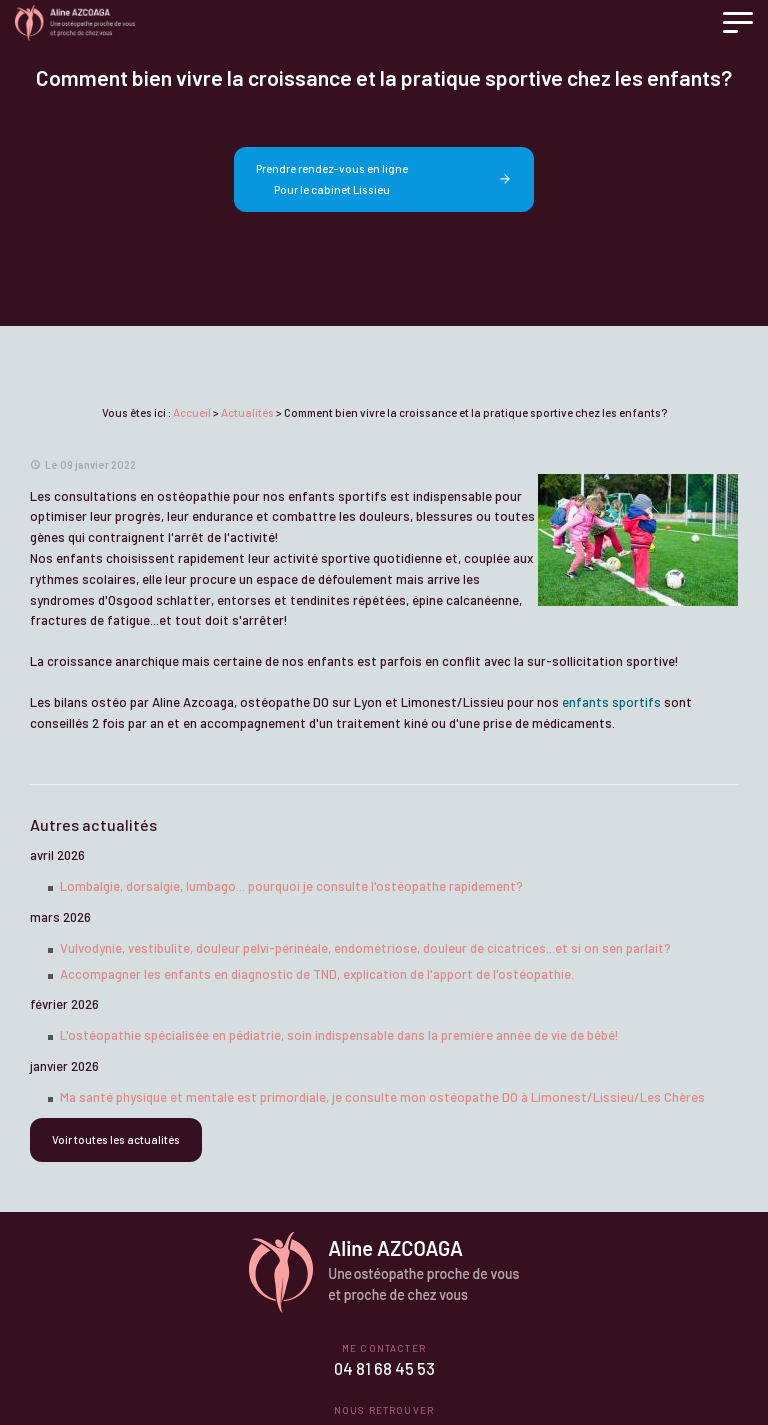  Describe the element at coordinates (192, 412) in the screenshot. I see `Accueil` at that location.